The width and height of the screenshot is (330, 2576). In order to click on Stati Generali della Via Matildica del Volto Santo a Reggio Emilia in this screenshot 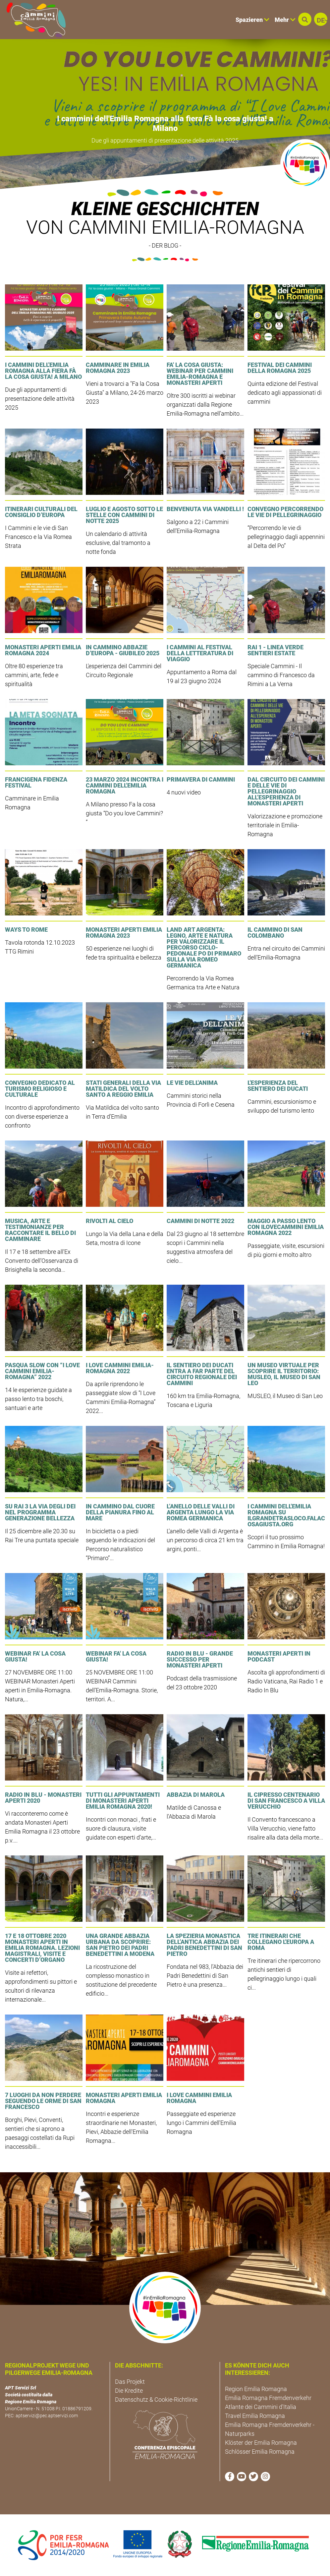, I will do `click(123, 1088)`.